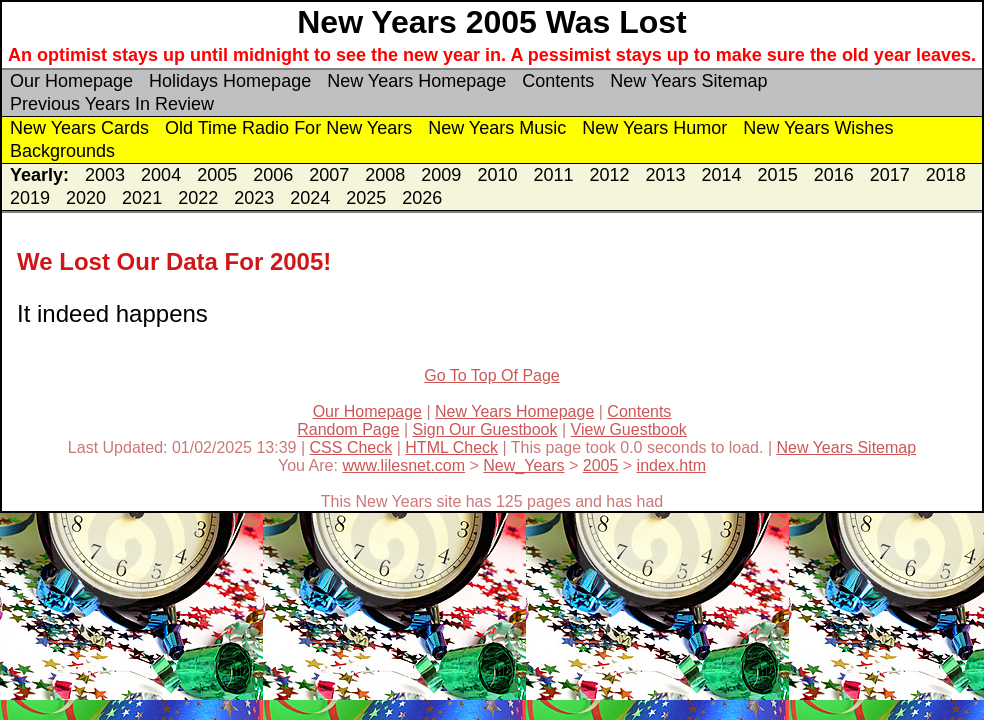 The height and width of the screenshot is (720, 984). I want to click on Holidays Homepage, so click(230, 81).